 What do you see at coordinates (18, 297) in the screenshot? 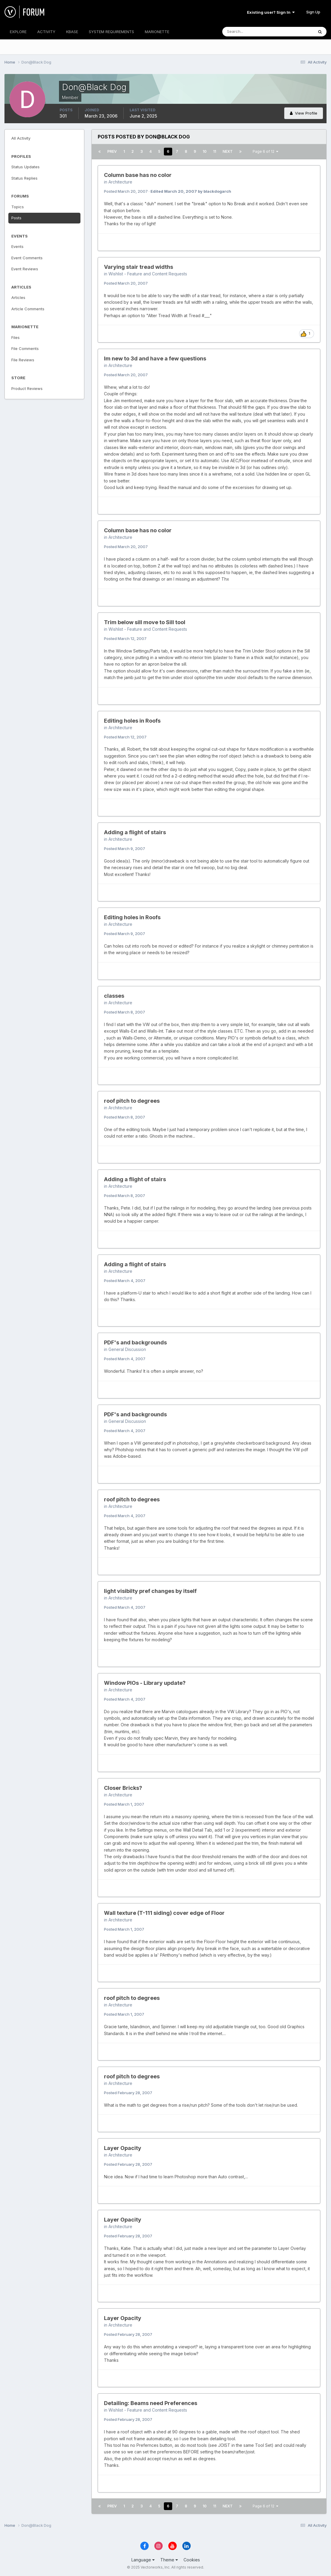
I see `Articles` at bounding box center [18, 297].